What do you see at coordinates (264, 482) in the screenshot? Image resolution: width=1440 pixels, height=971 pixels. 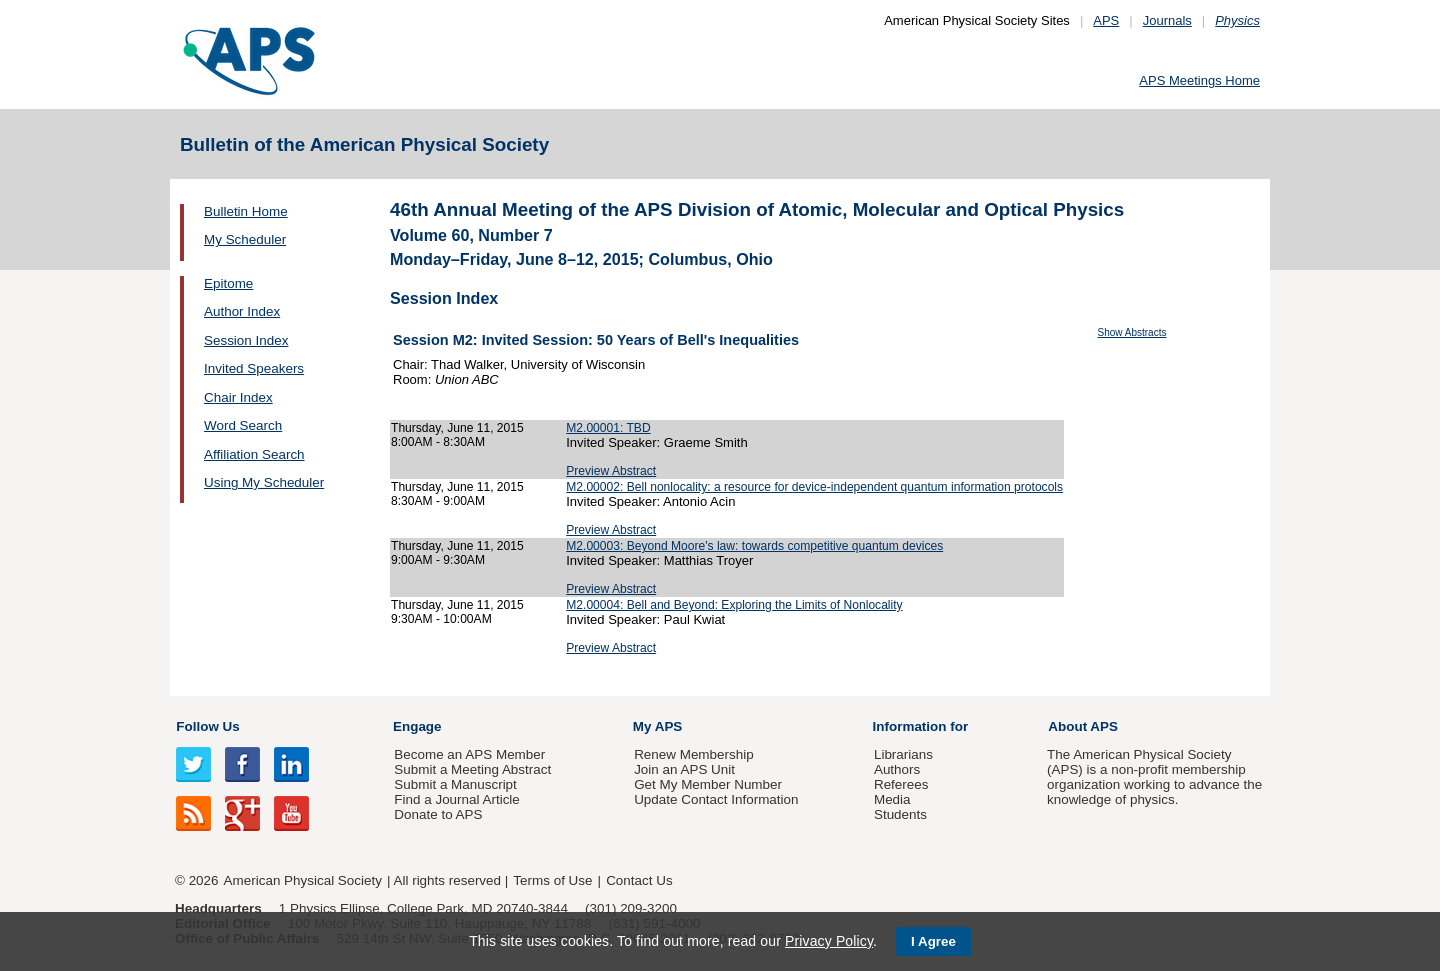 I see `Using My Scheduler` at bounding box center [264, 482].